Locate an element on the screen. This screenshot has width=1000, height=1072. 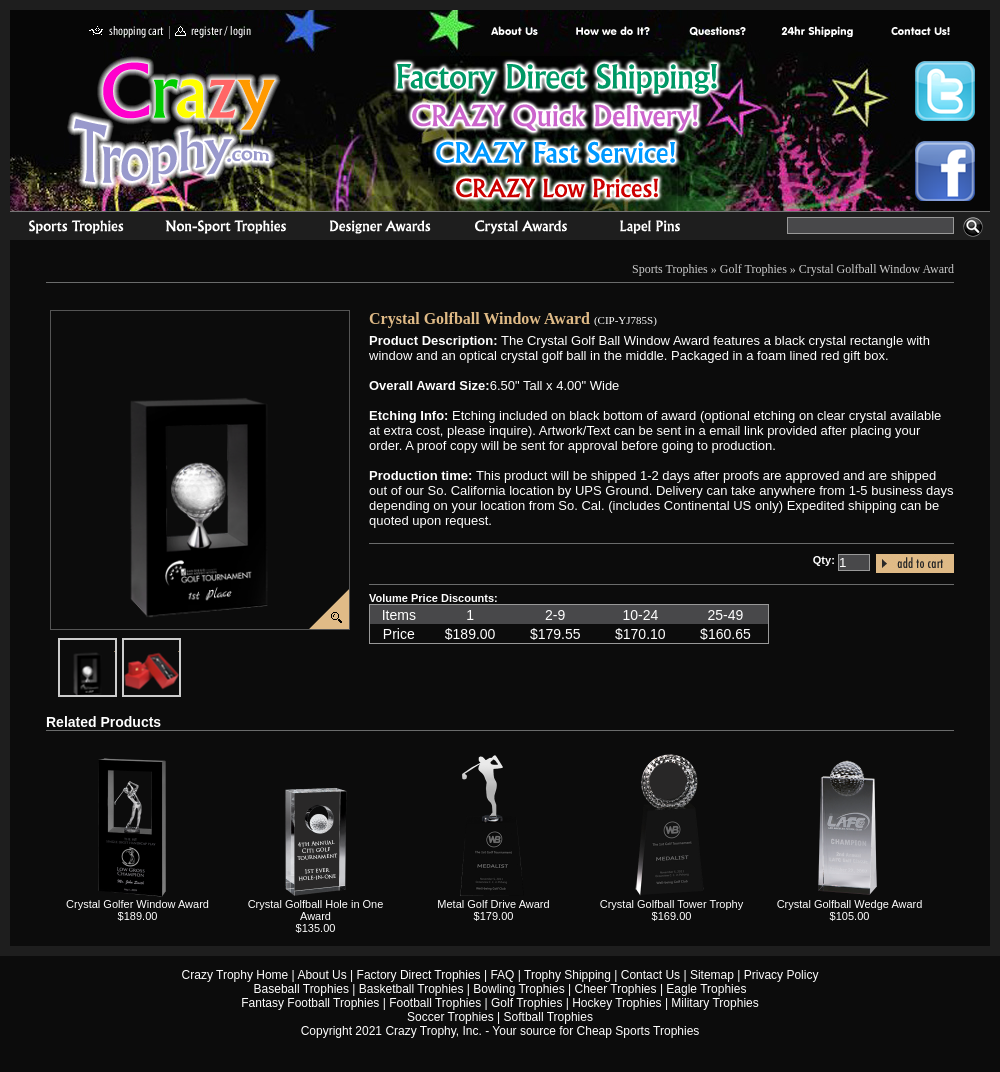
Hockey Trophies is located at coordinates (616, 1003).